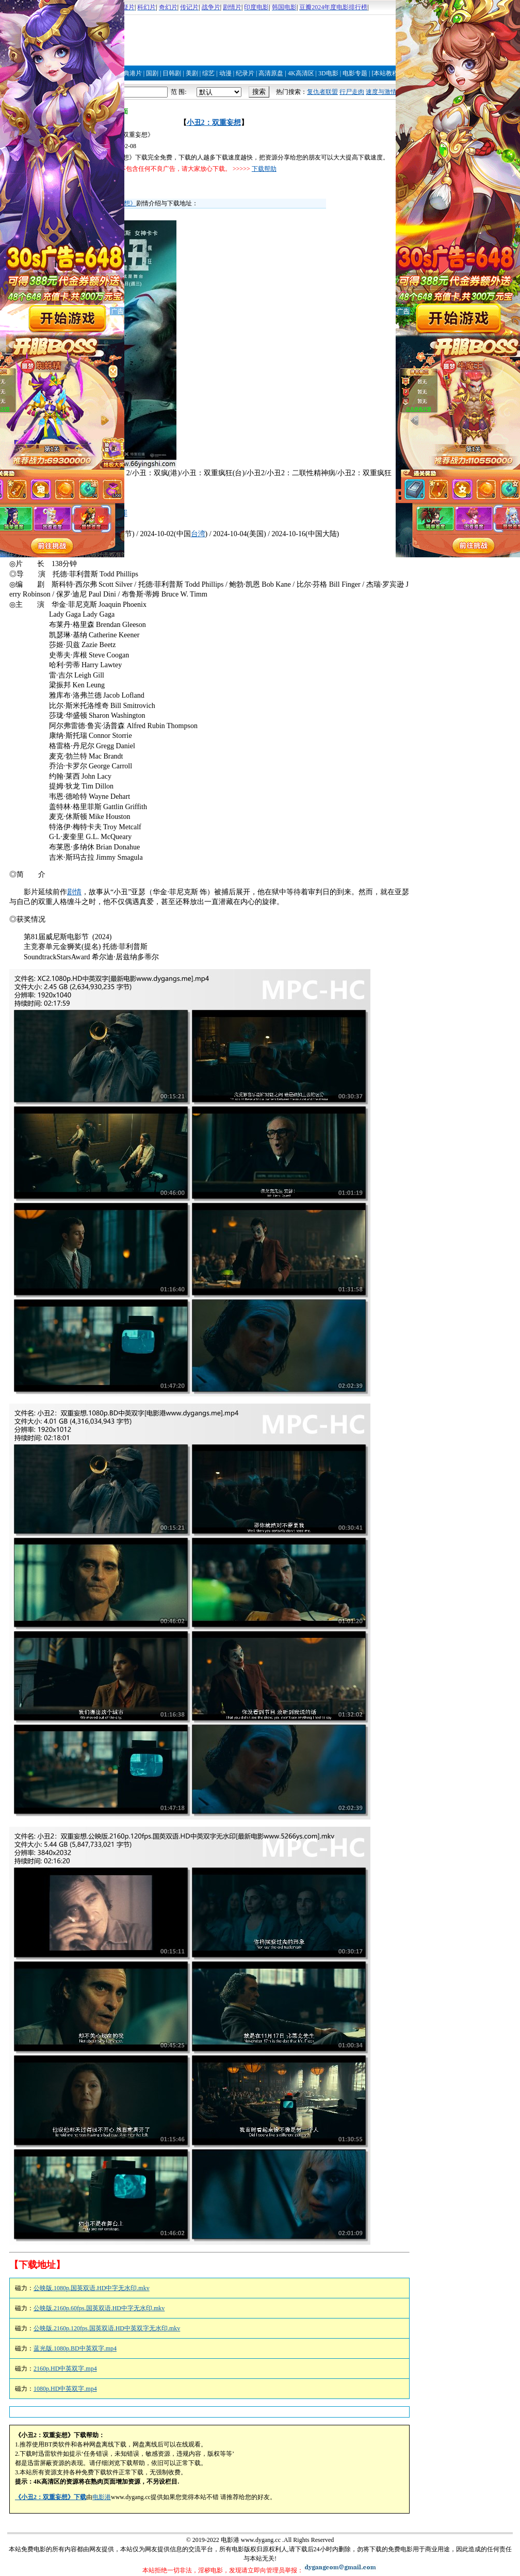  Describe the element at coordinates (381, 91) in the screenshot. I see `速度与激情` at that location.